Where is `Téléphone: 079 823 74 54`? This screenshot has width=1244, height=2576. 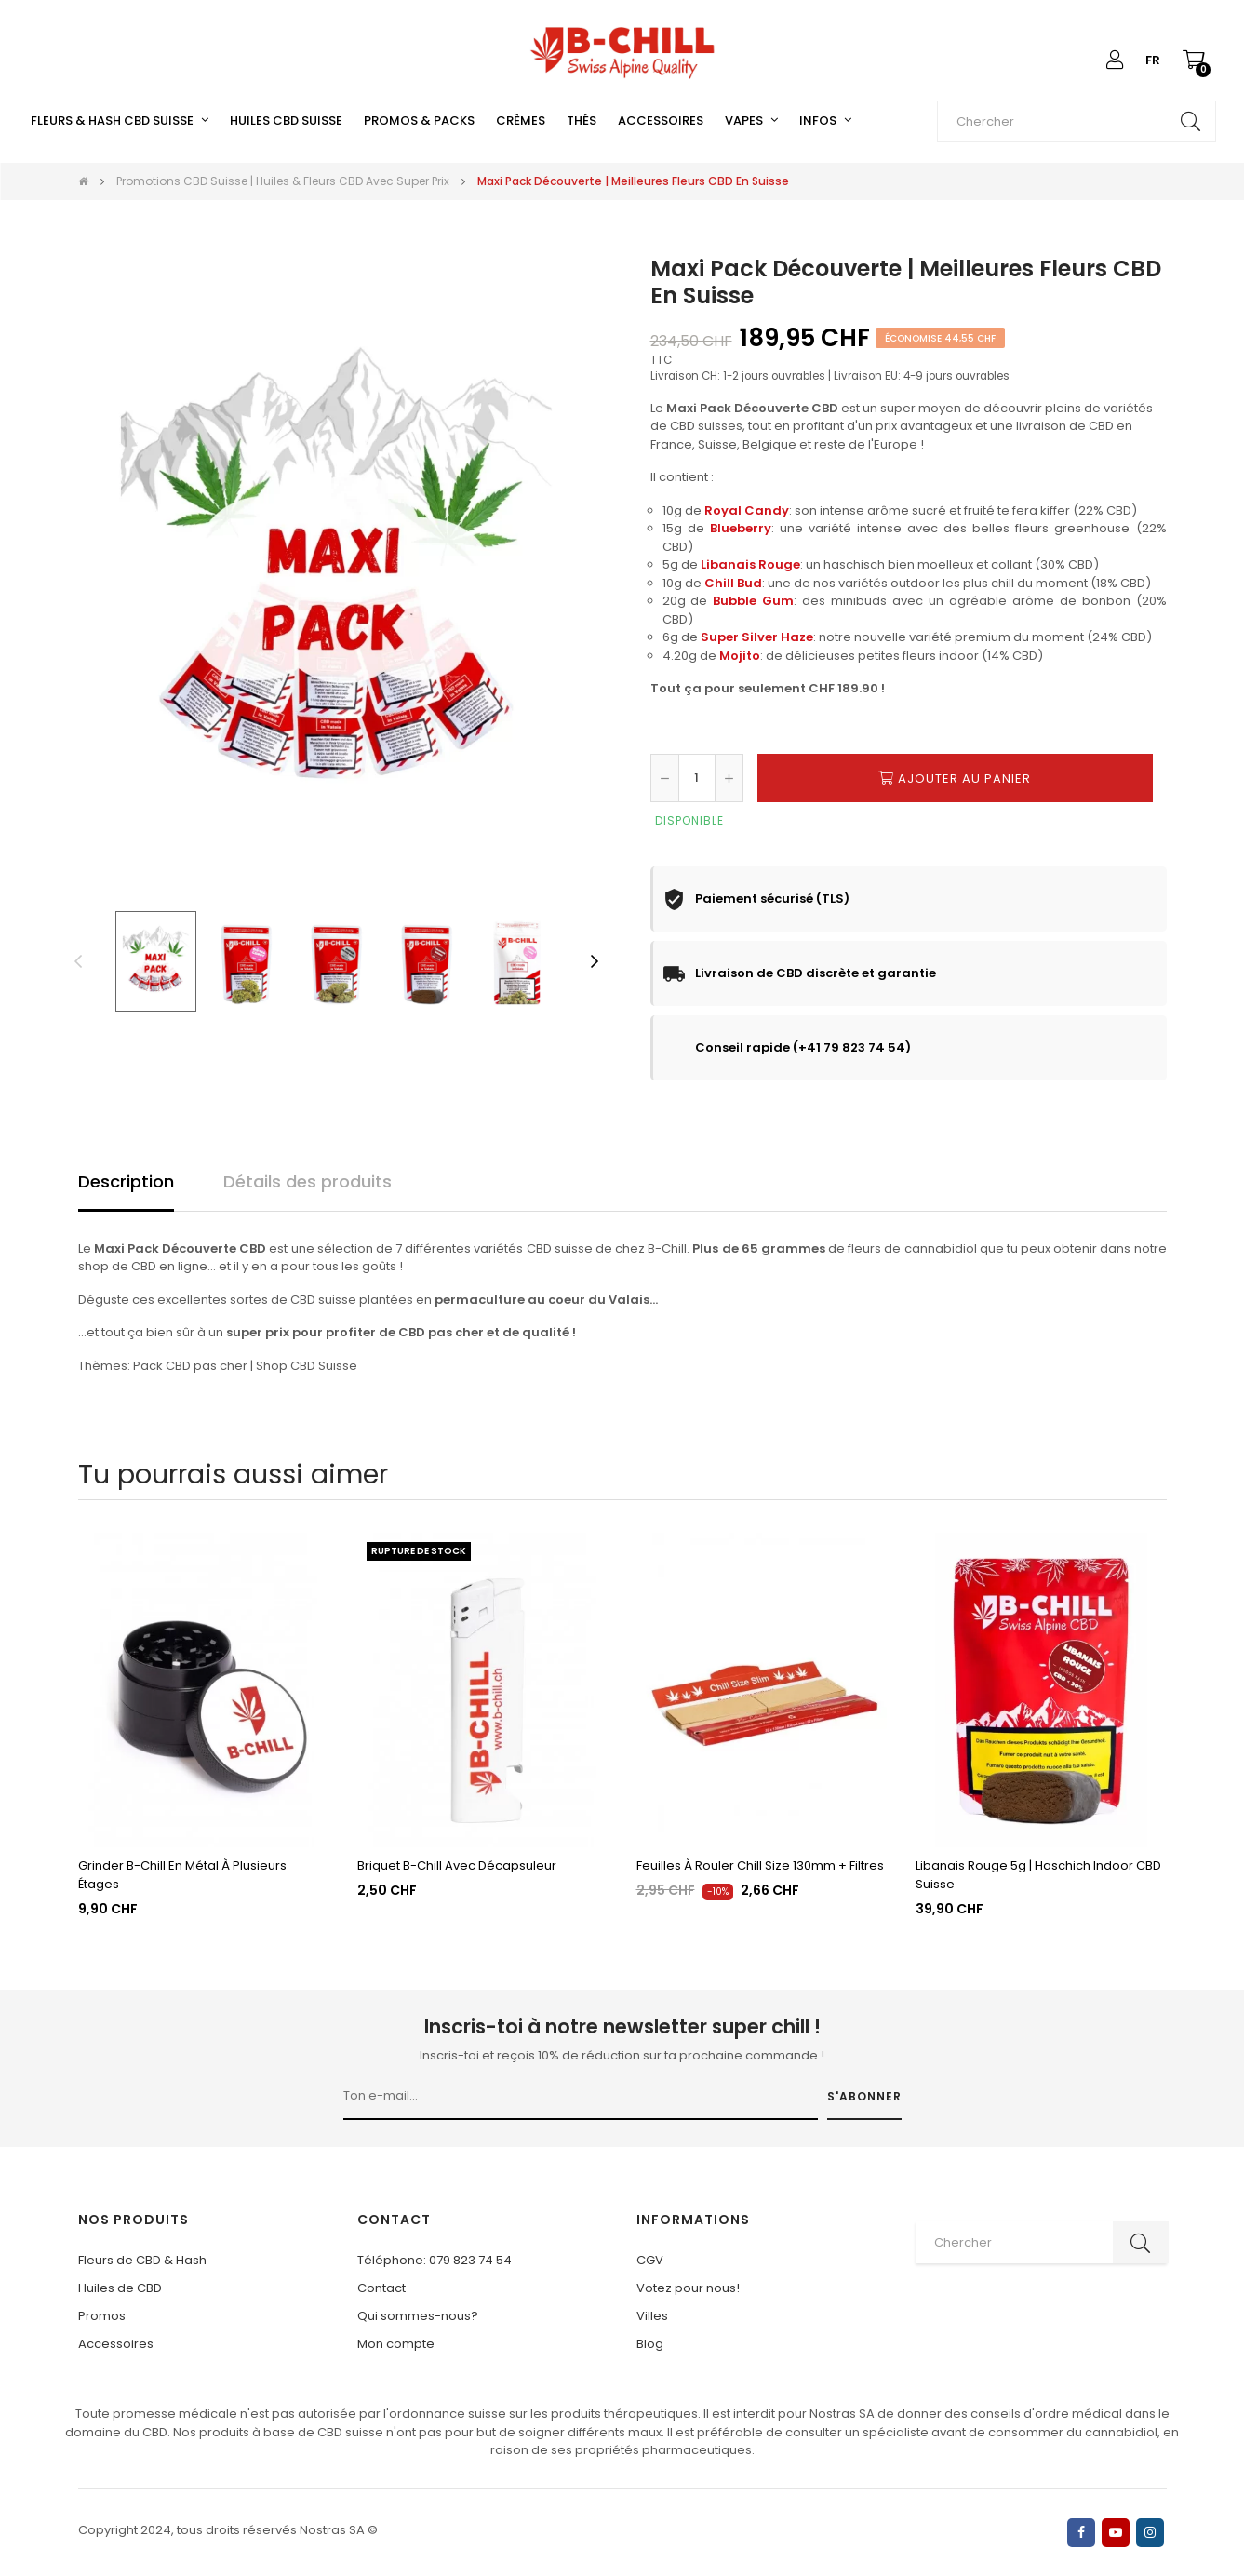 Téléphone: 079 823 74 54 is located at coordinates (434, 2260).